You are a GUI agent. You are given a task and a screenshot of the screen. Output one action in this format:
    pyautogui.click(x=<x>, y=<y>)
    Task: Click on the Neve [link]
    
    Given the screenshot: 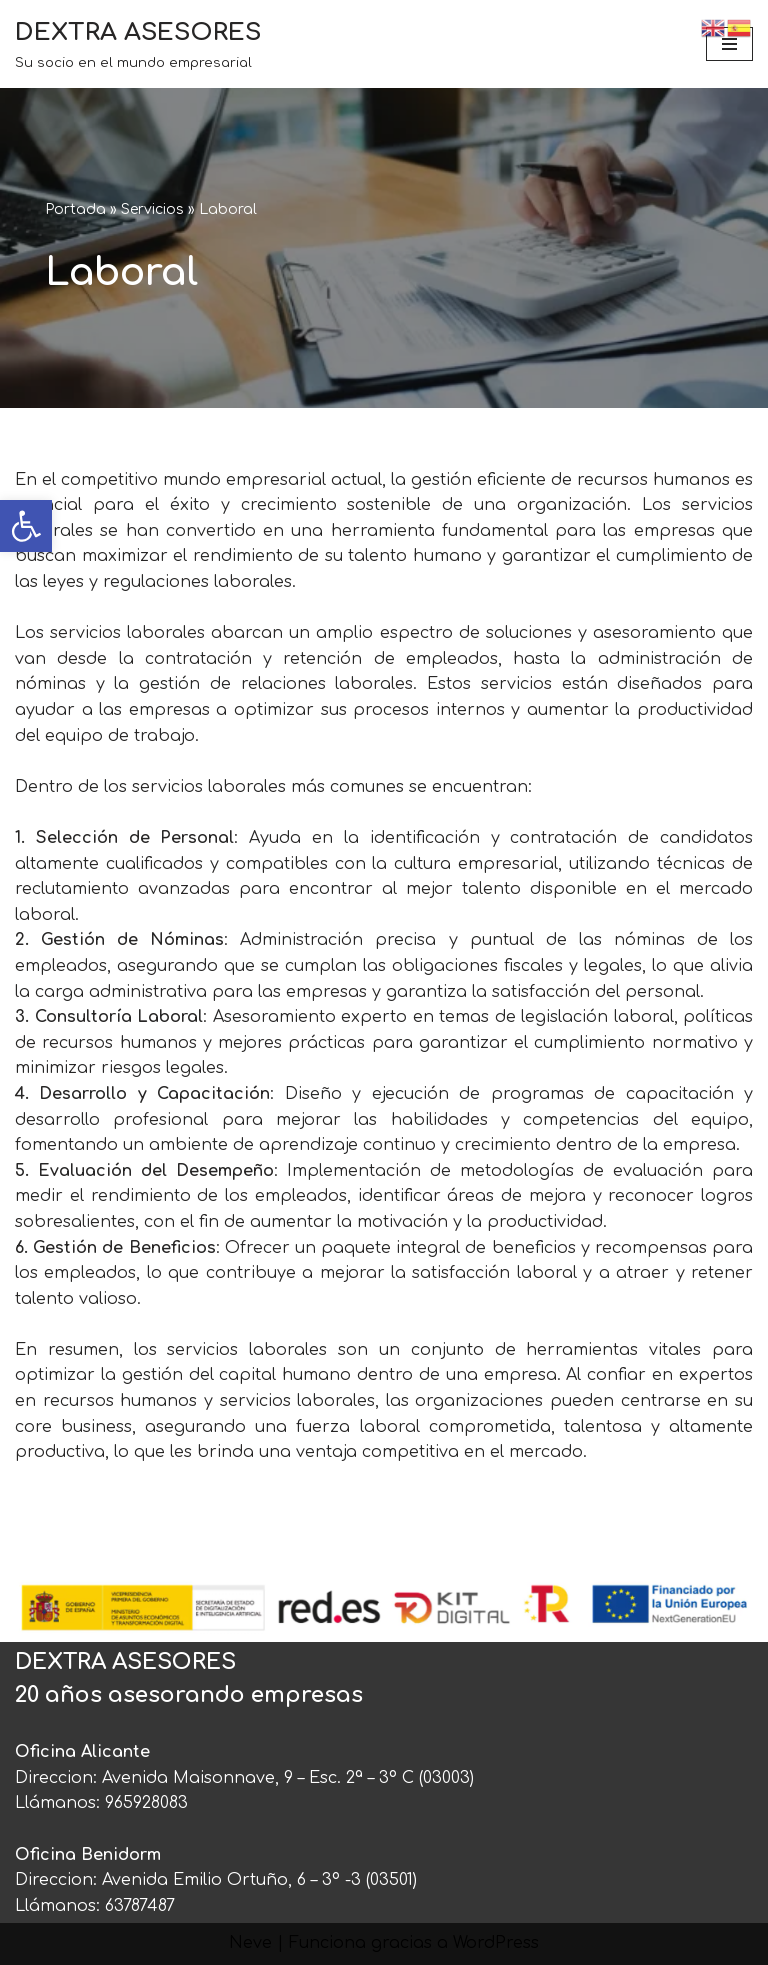 What is the action you would take?
    pyautogui.click(x=250, y=1943)
    